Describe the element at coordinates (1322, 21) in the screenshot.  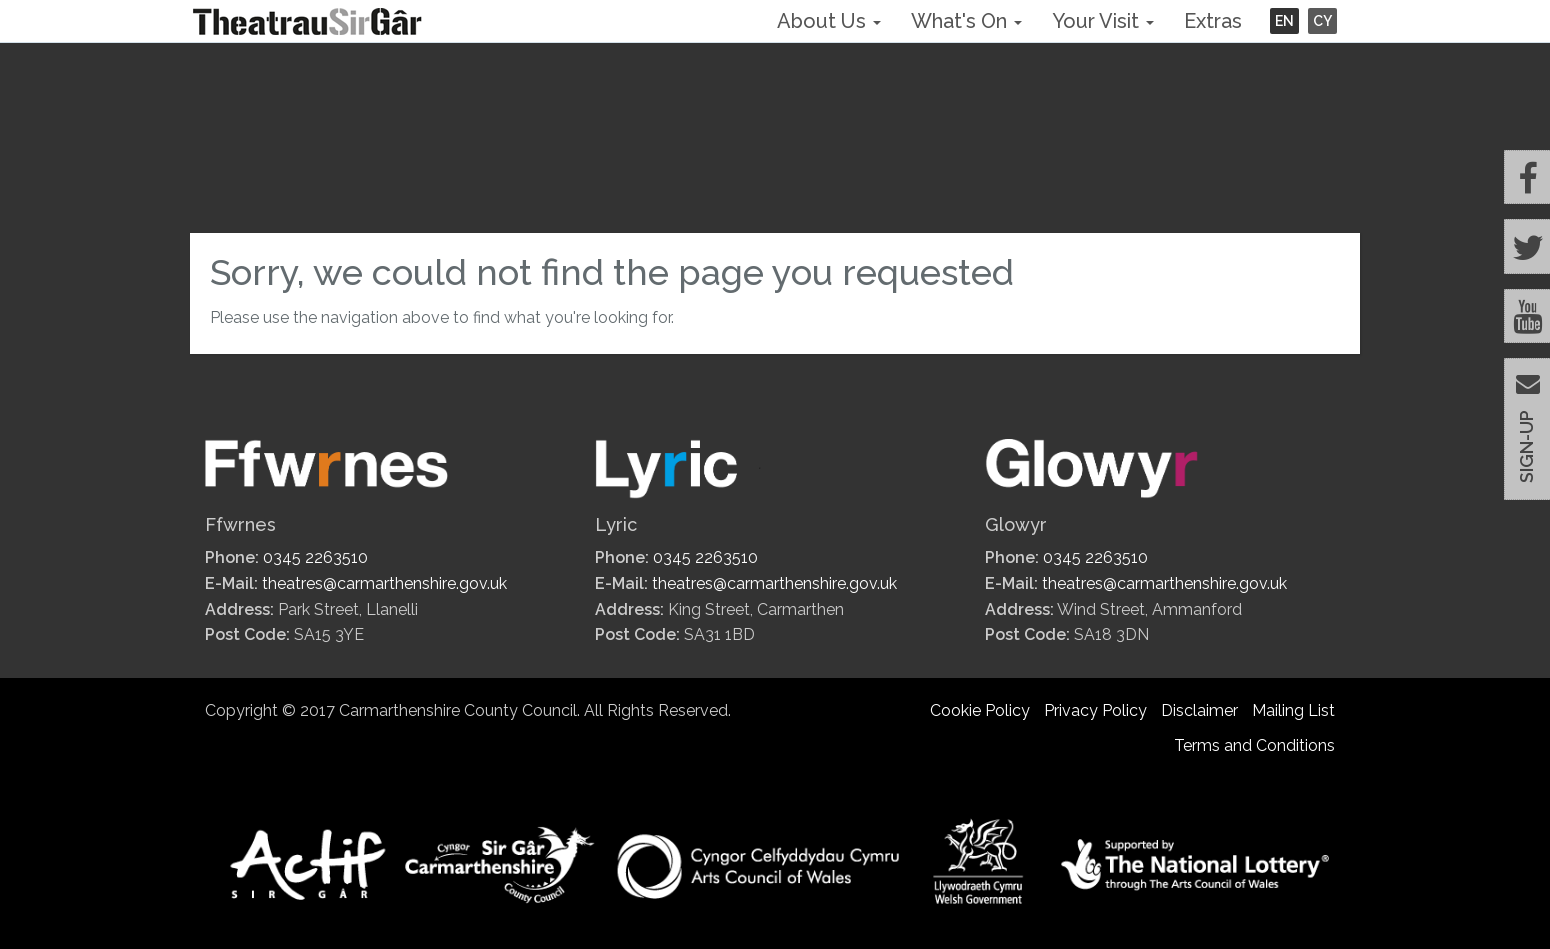
I see `CY` at that location.